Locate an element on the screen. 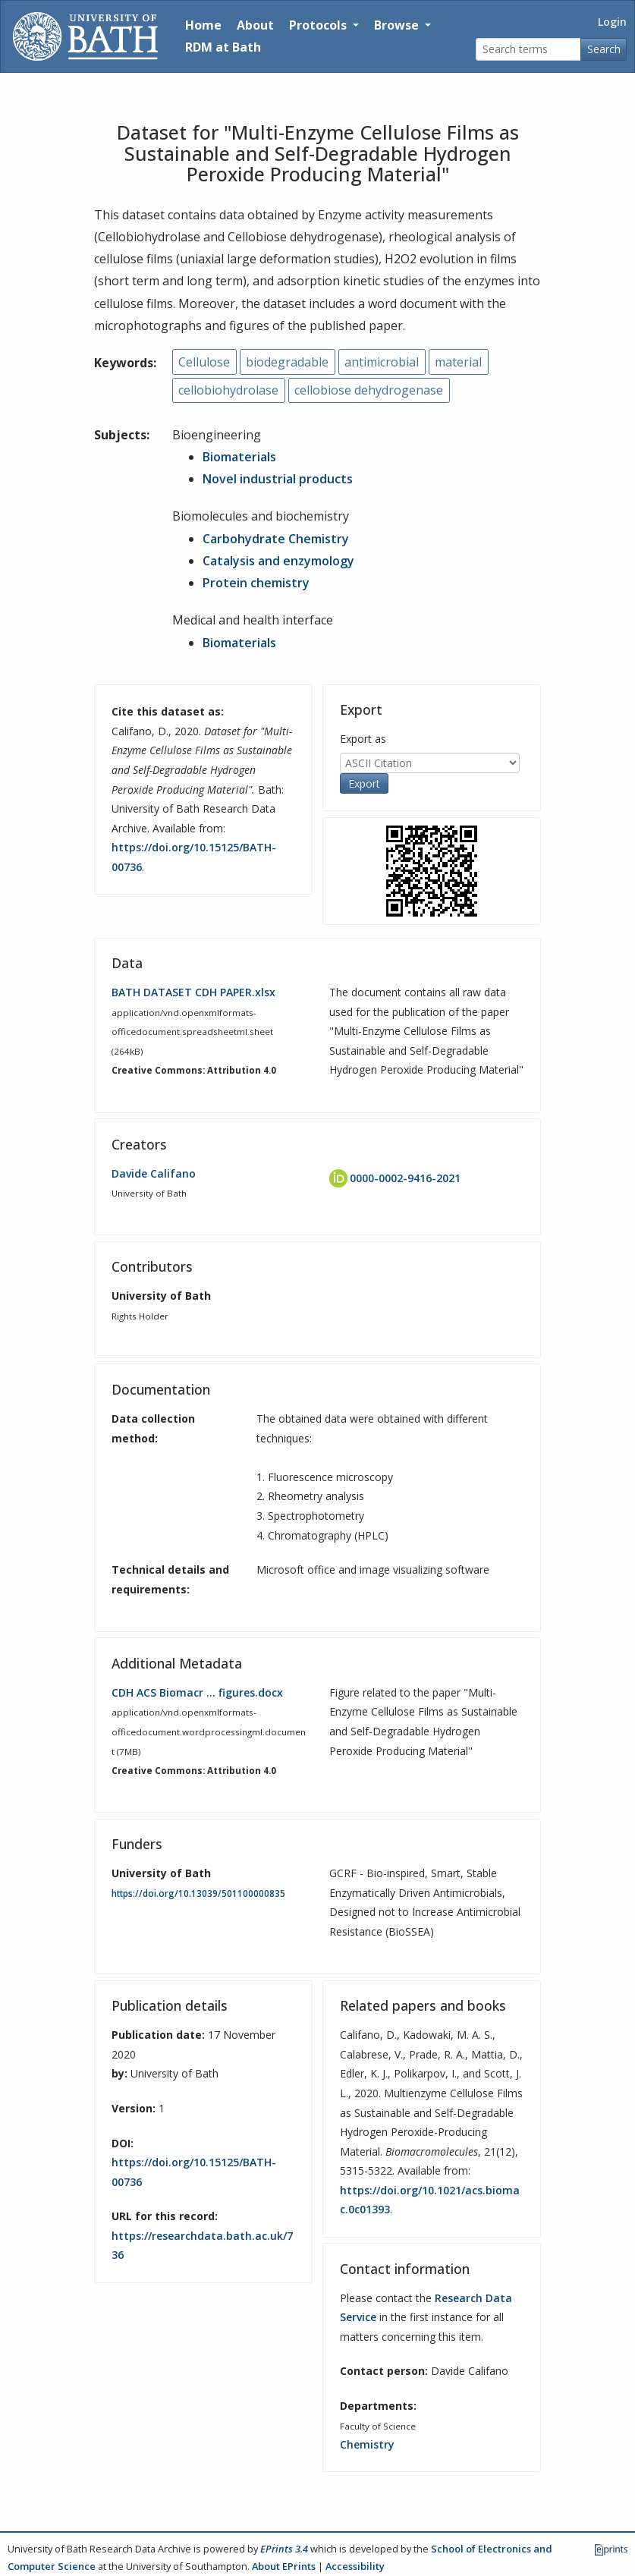 The image size is (635, 2576). Chemistry is located at coordinates (367, 2444).